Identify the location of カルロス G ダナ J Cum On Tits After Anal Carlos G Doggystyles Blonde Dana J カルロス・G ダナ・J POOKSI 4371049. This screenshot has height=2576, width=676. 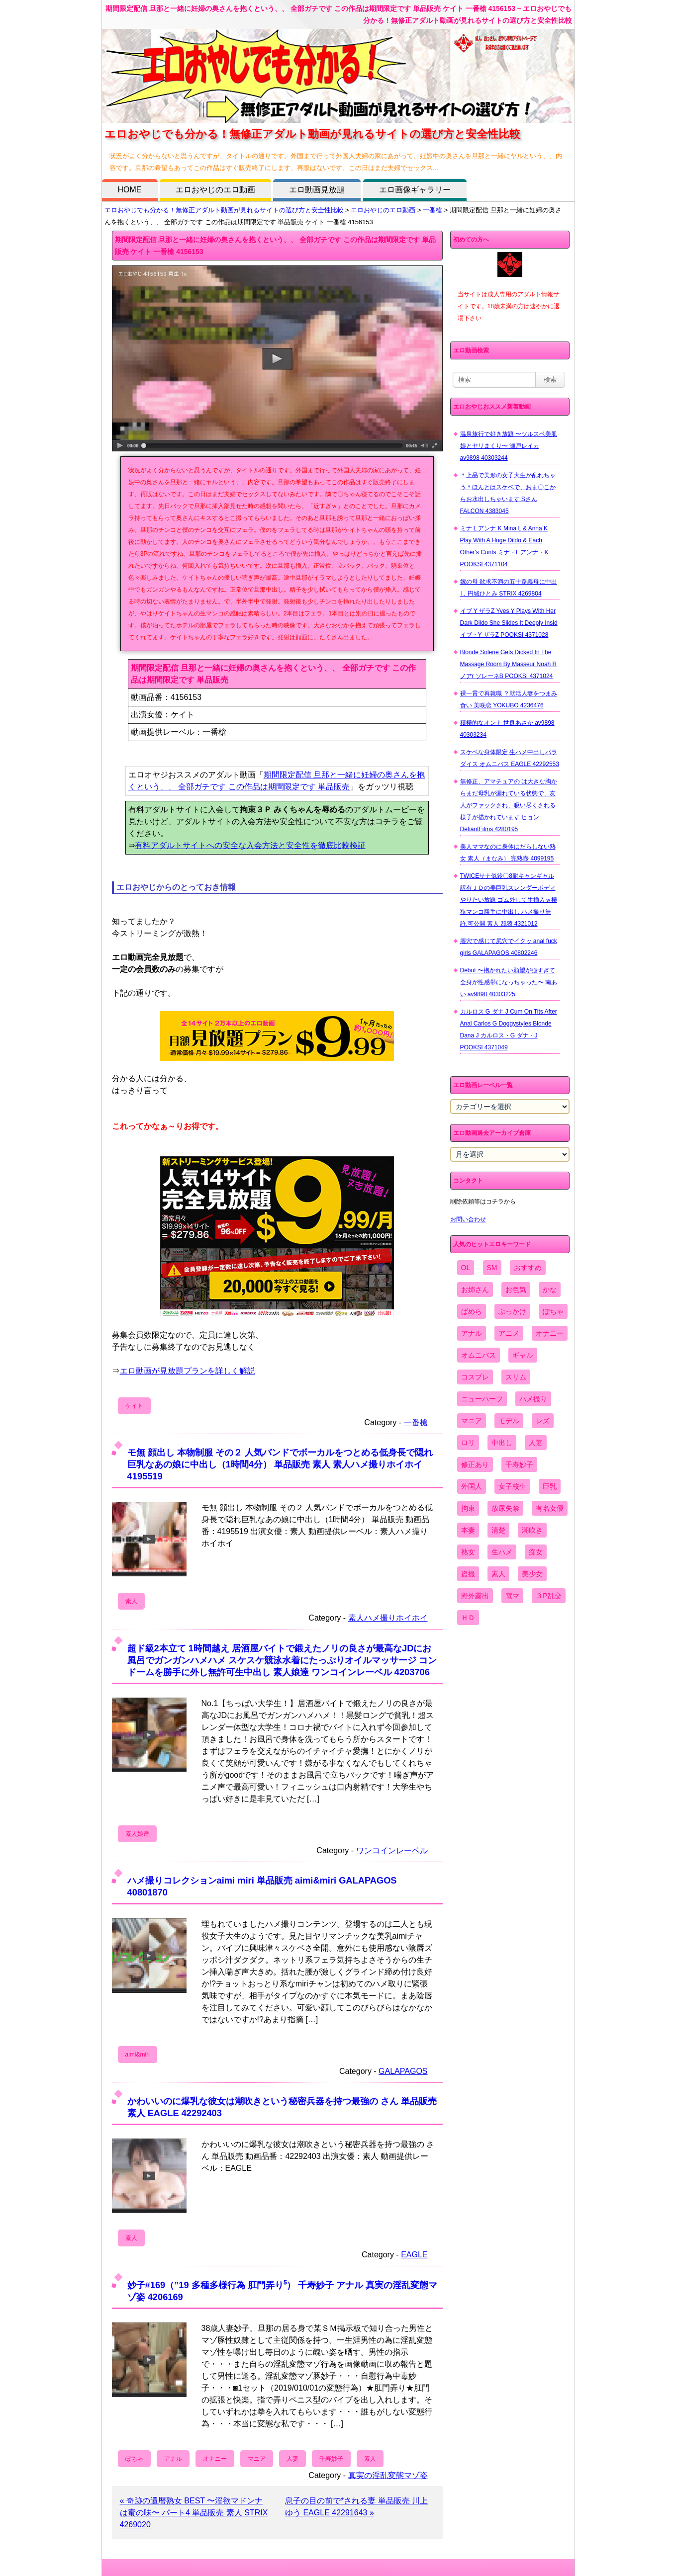
(508, 1029).